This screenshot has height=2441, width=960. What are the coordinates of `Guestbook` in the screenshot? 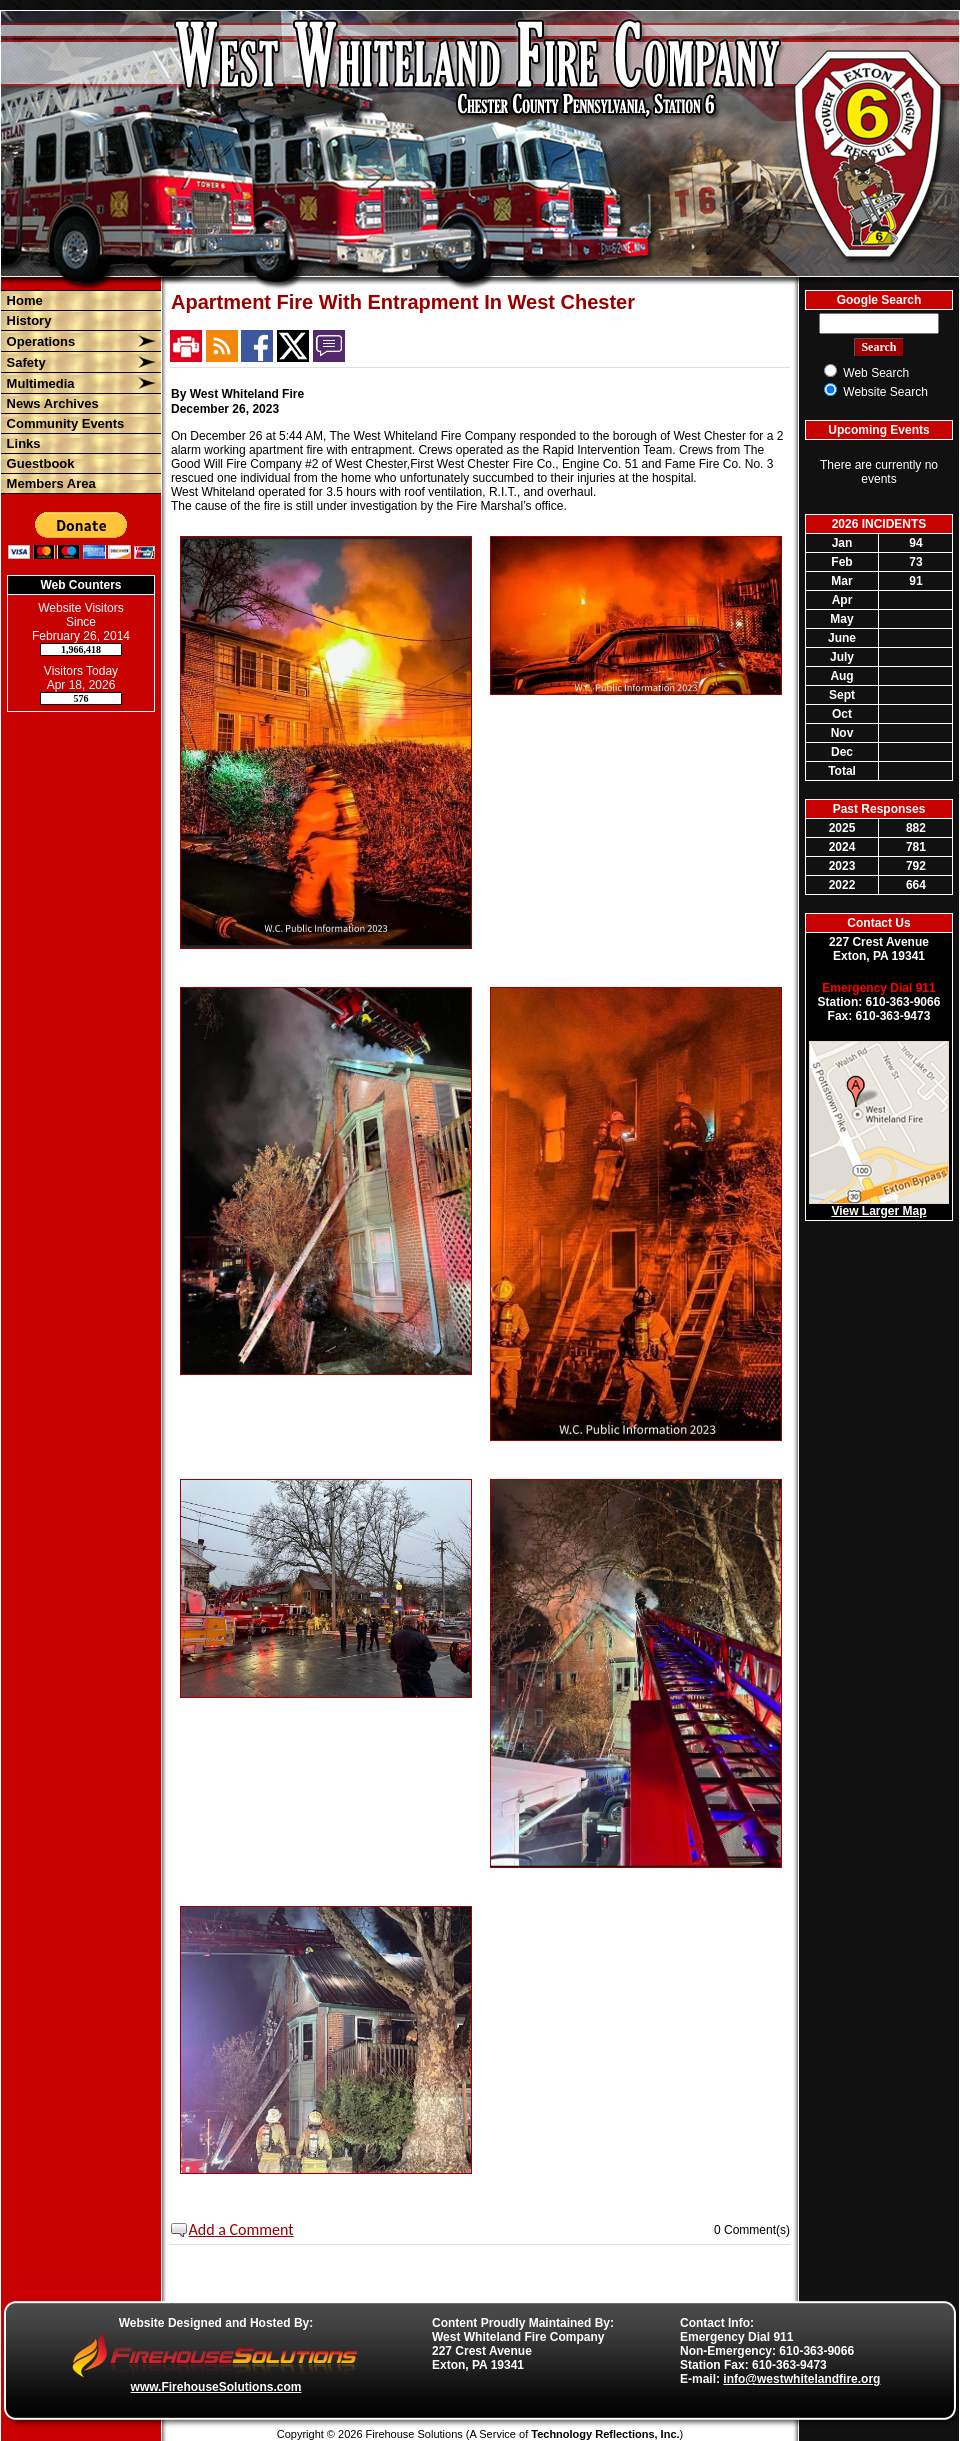 It's located at (39, 463).